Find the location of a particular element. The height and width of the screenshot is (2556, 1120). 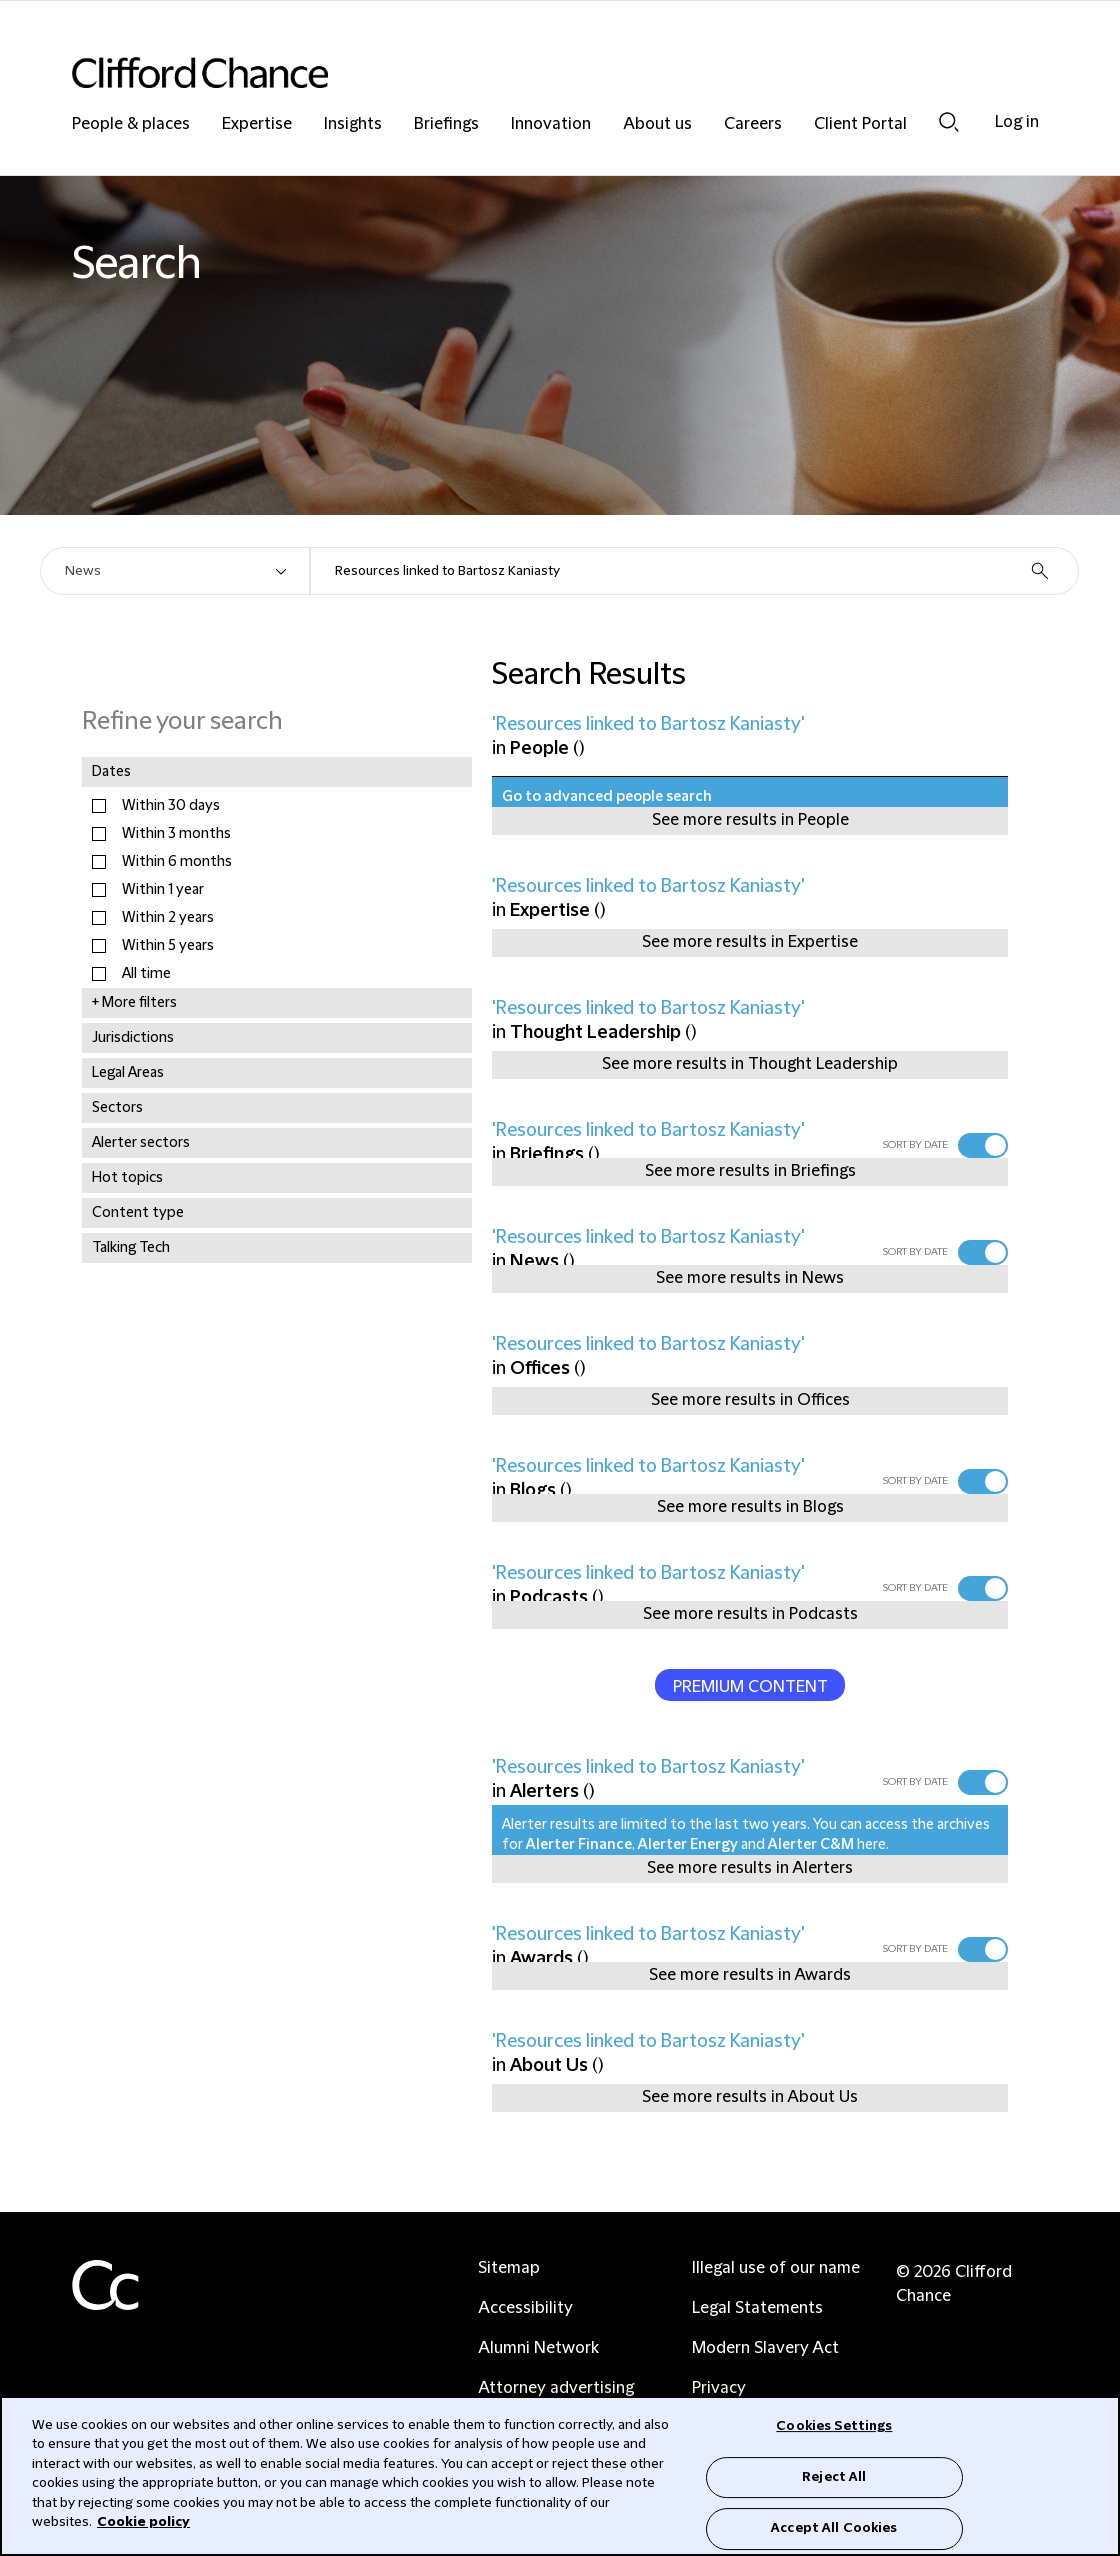

Accessibility is located at coordinates (525, 2308).